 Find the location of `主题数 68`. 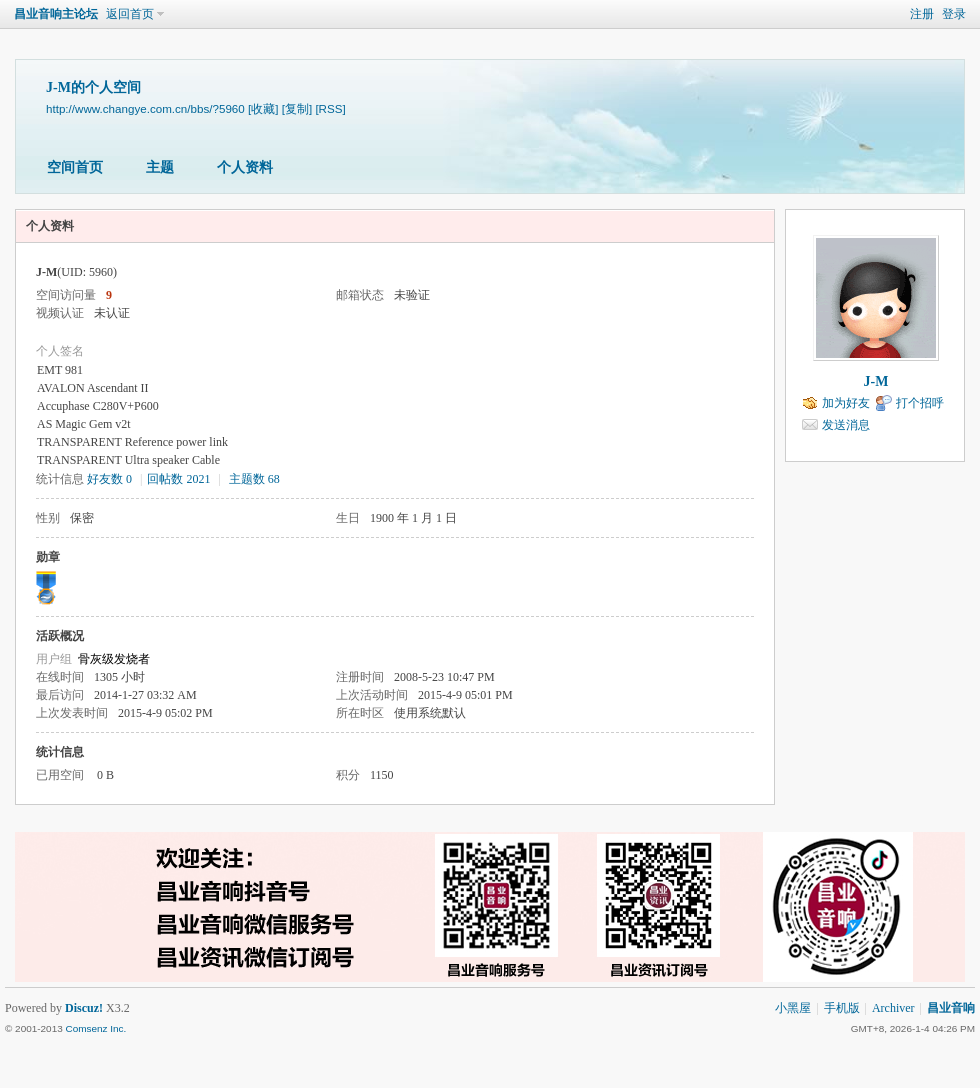

主题数 68 is located at coordinates (254, 479).